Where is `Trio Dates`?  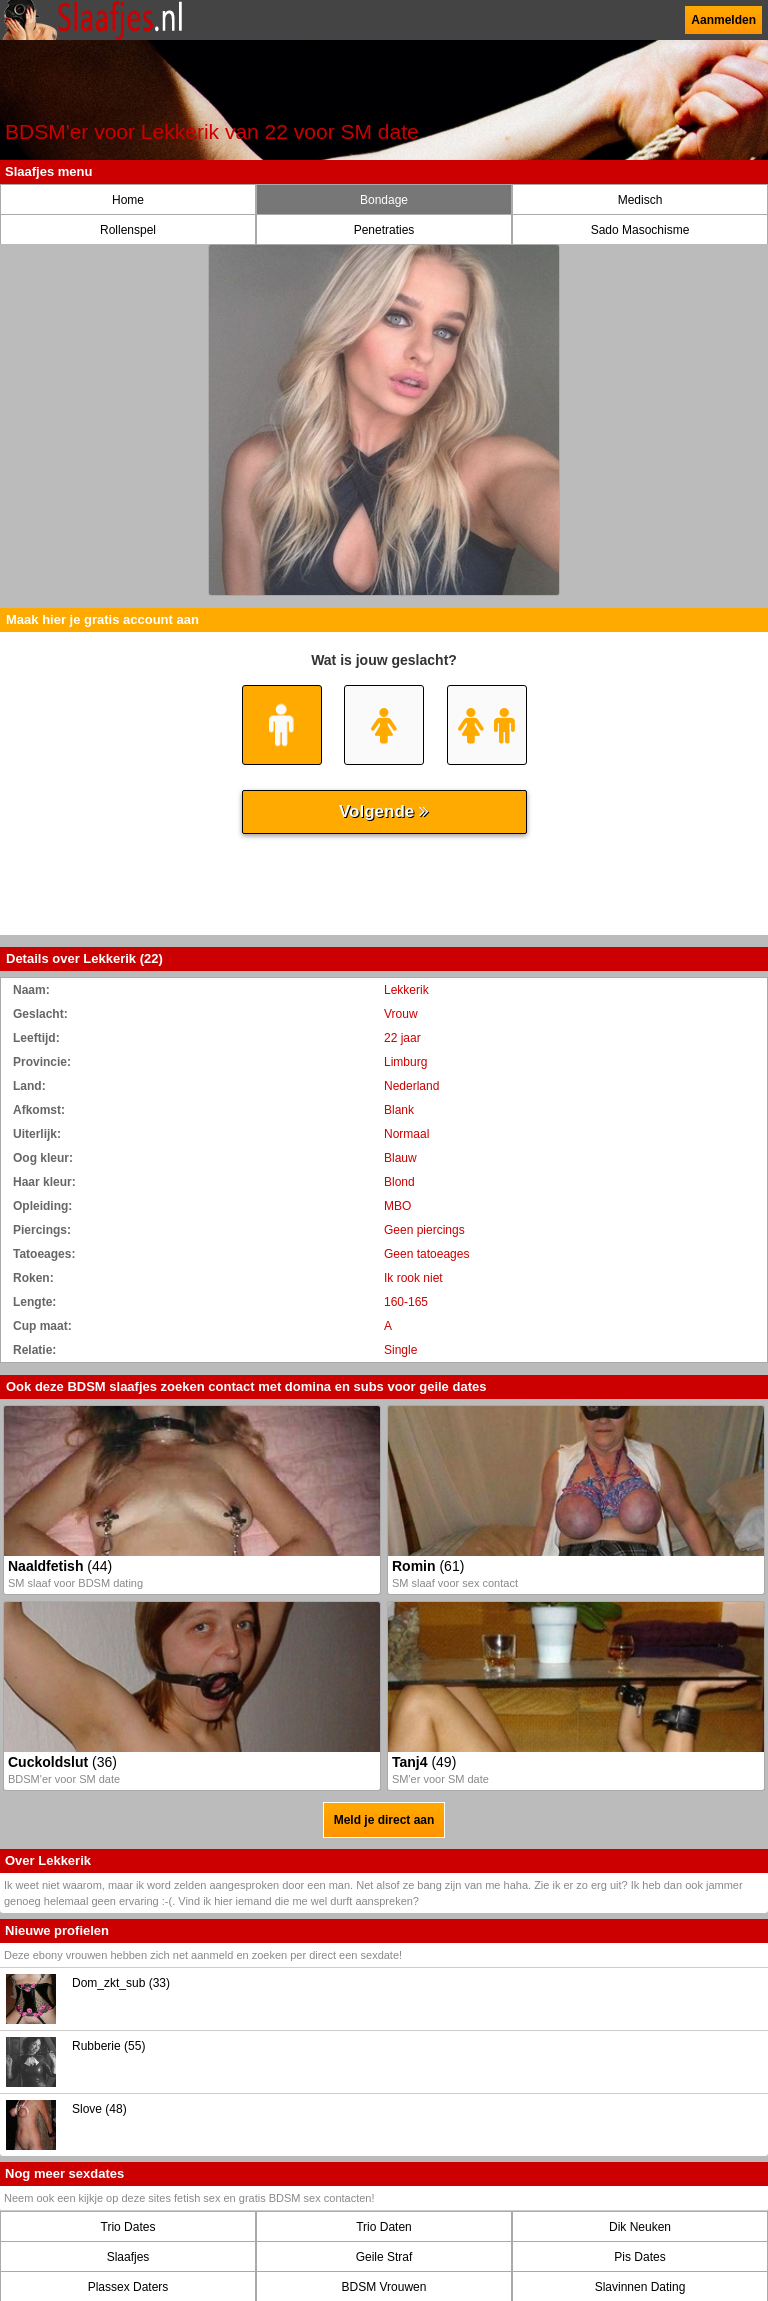
Trio Dates is located at coordinates (128, 2227).